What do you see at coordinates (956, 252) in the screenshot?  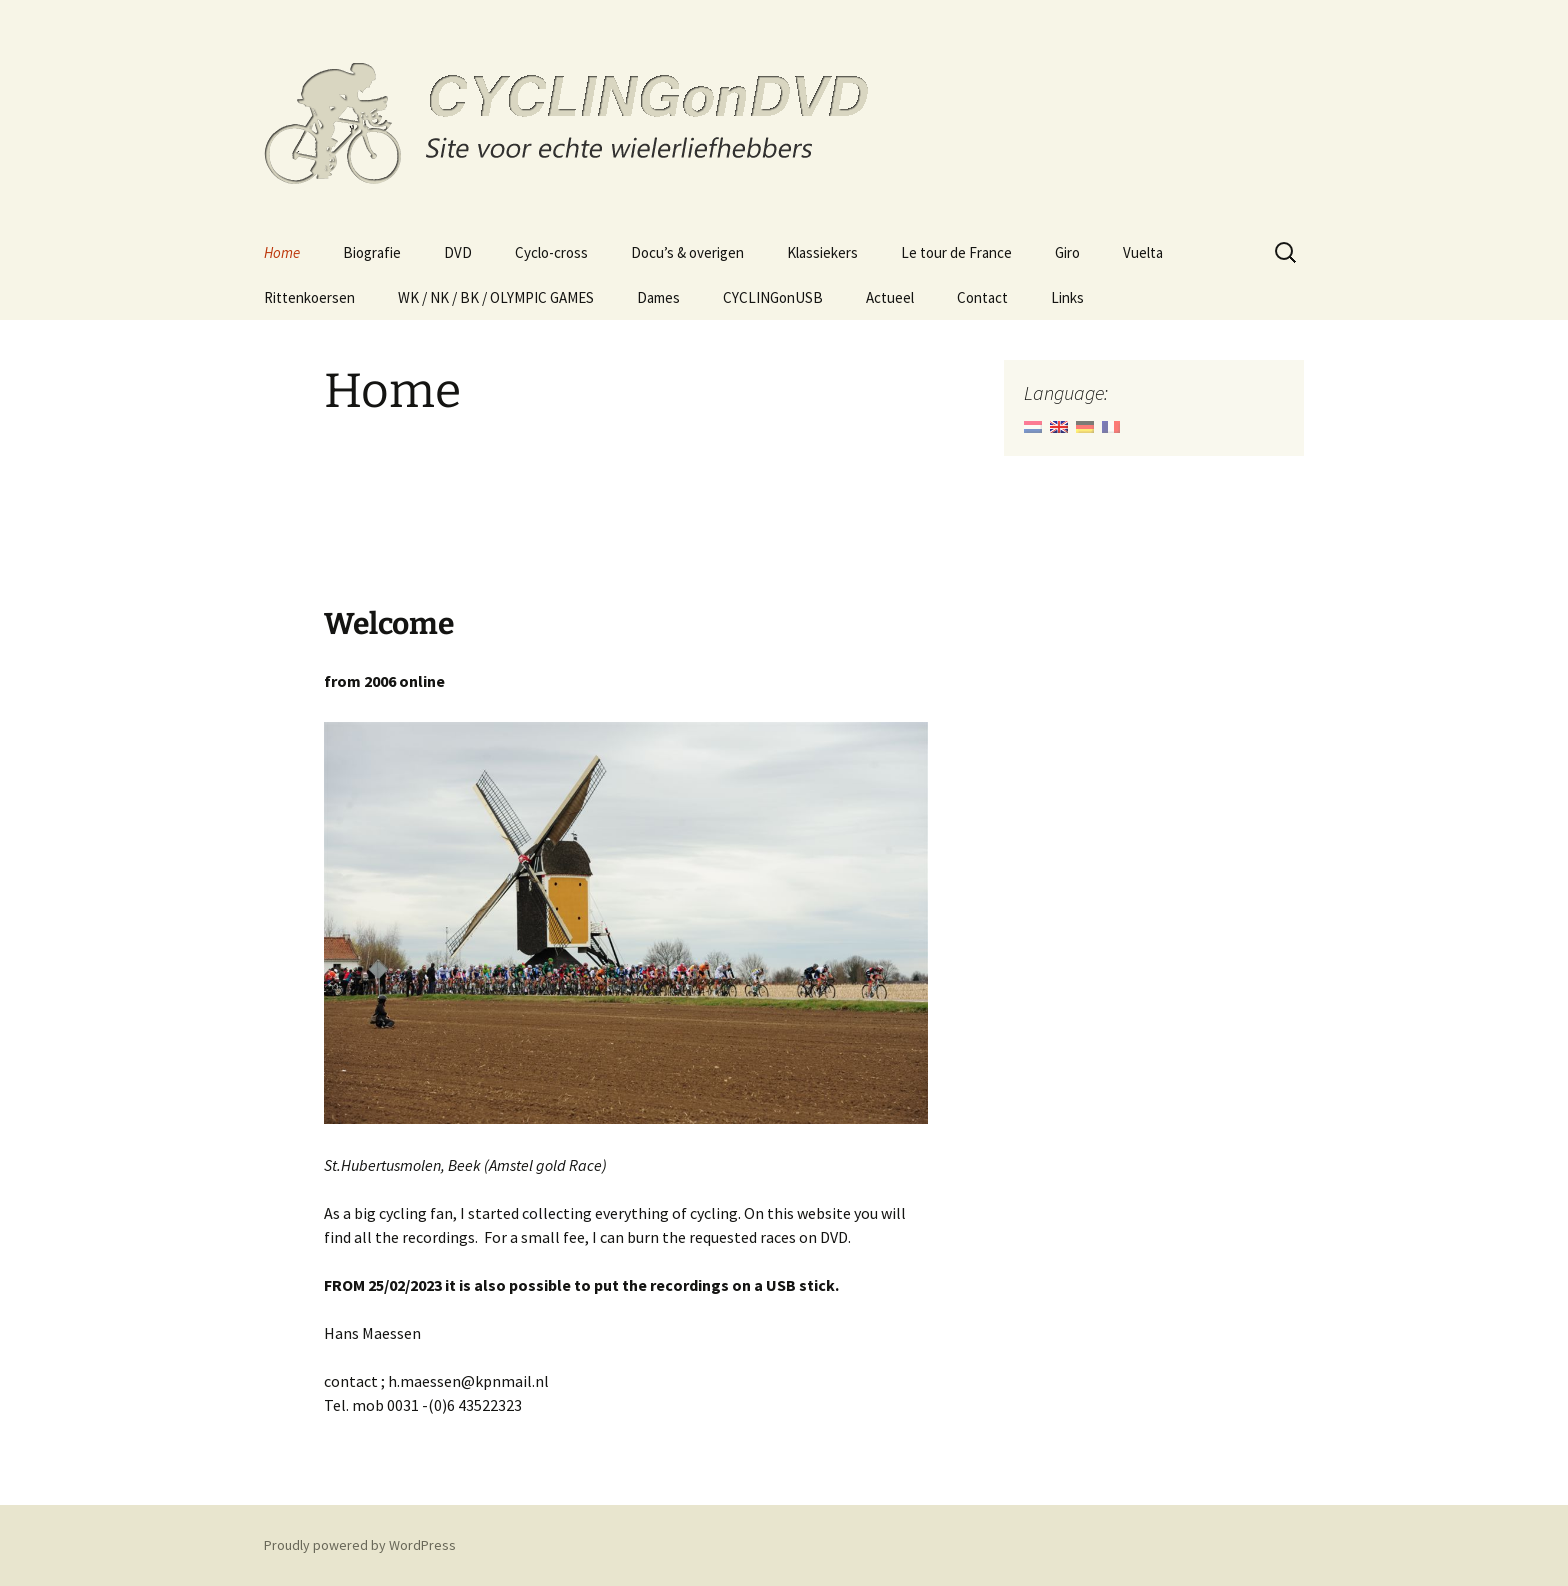 I see `Le tour de France` at bounding box center [956, 252].